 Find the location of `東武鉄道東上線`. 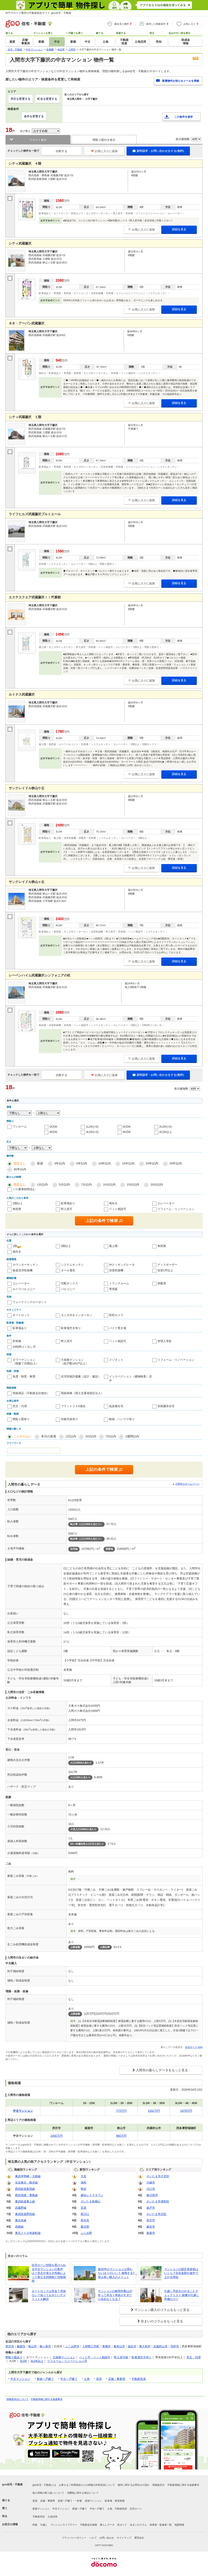

東武鉄道東上線 is located at coordinates (25, 2201).